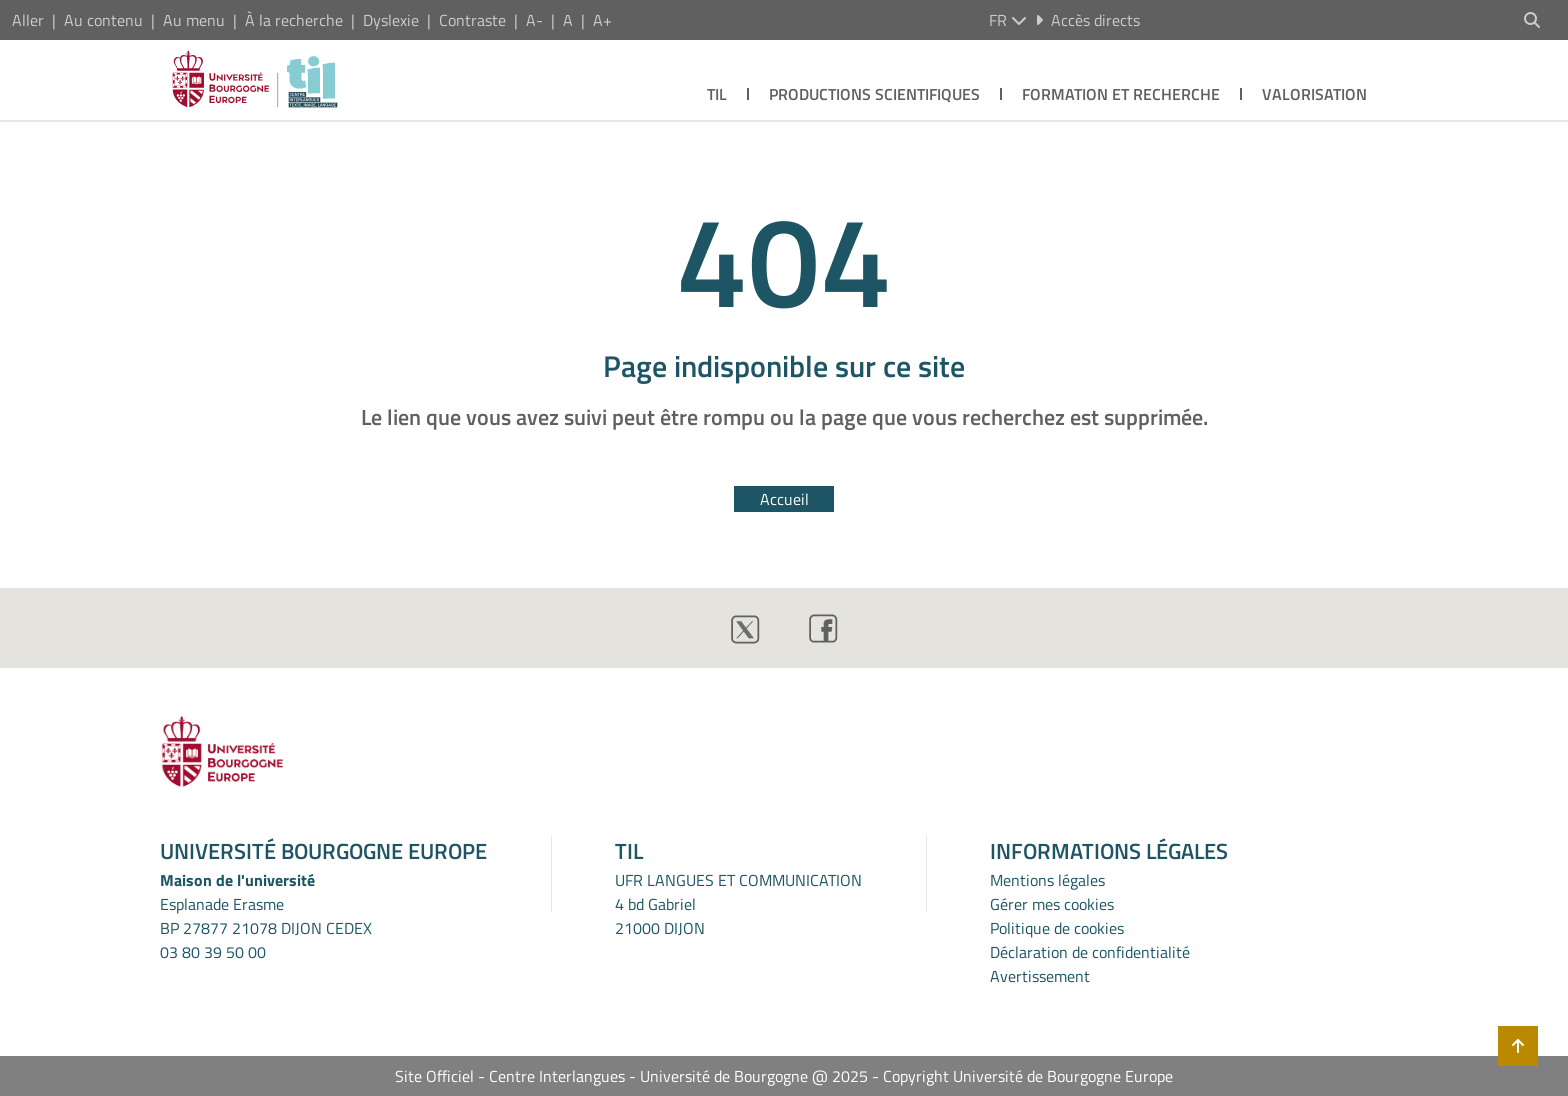  I want to click on A-, so click(534, 20).